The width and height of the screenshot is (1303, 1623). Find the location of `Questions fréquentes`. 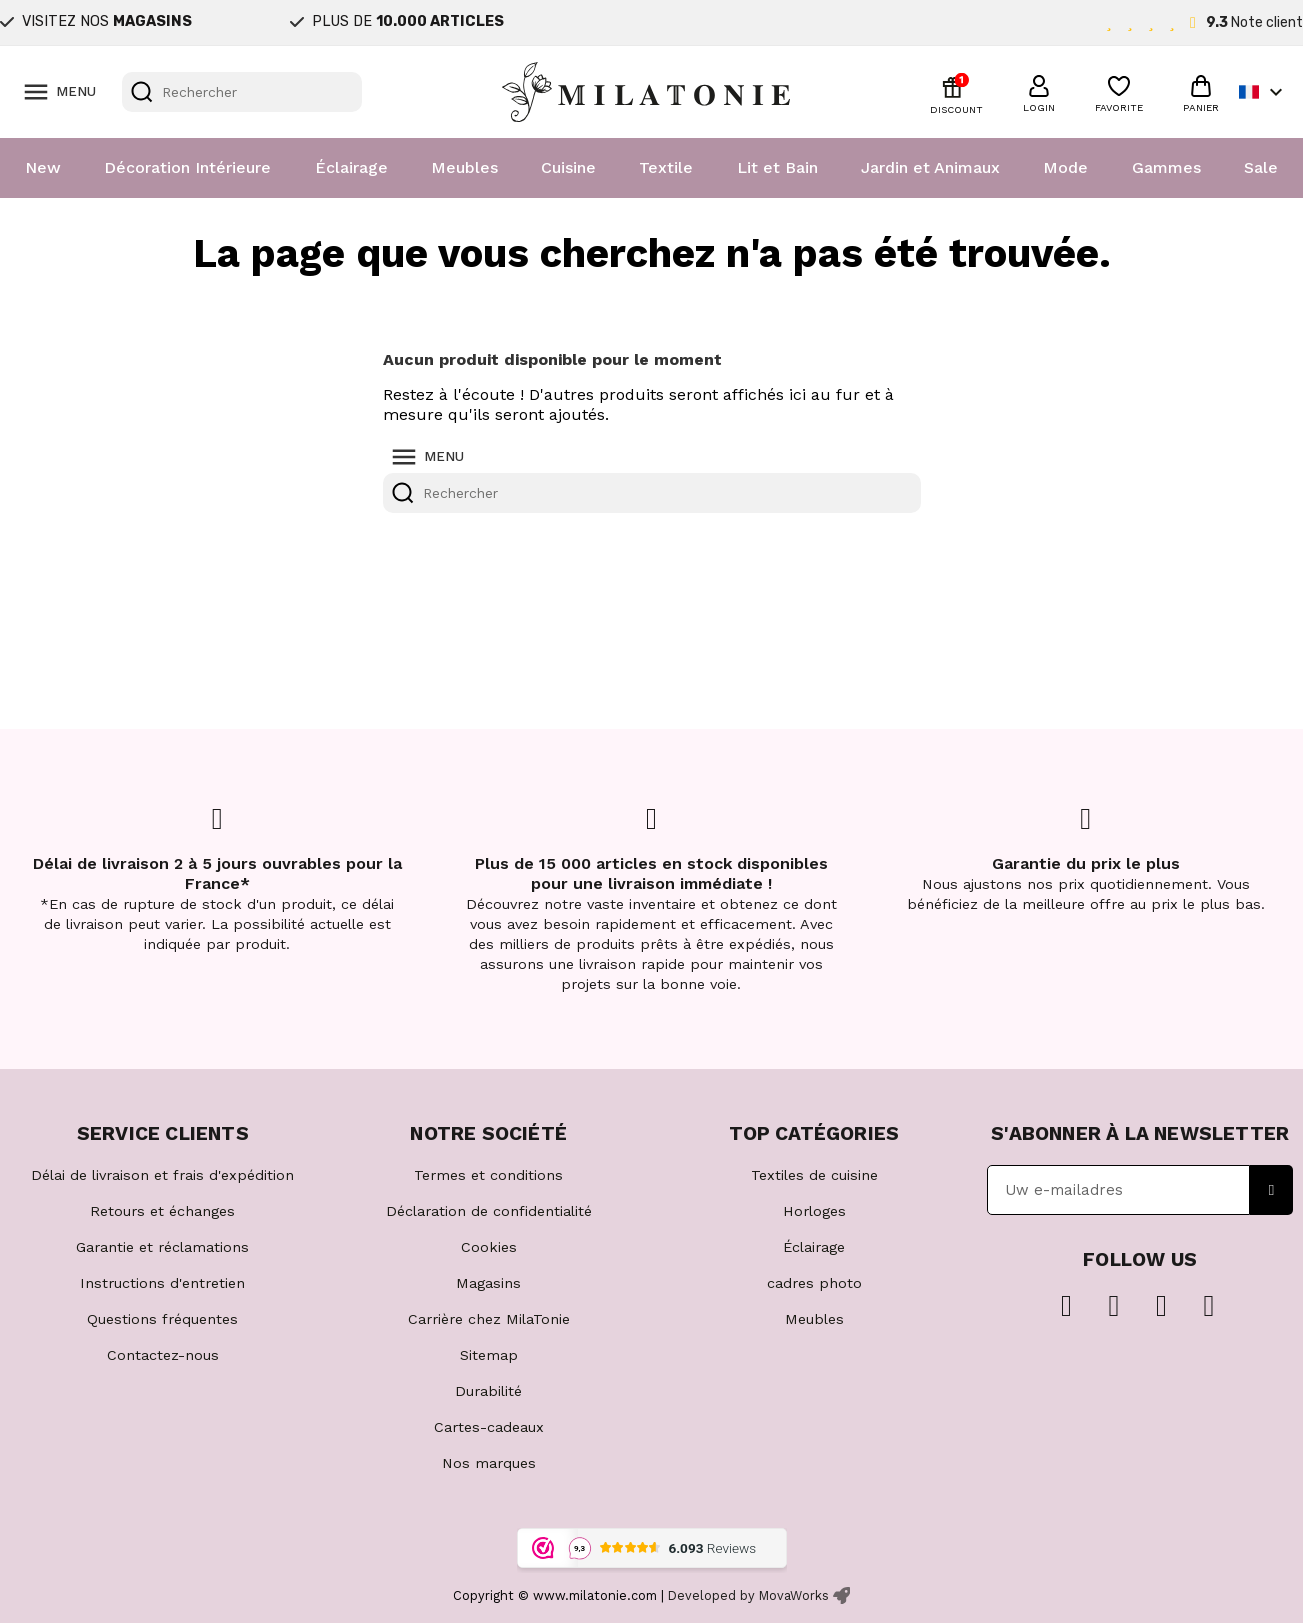

Questions fréquentes is located at coordinates (162, 1319).